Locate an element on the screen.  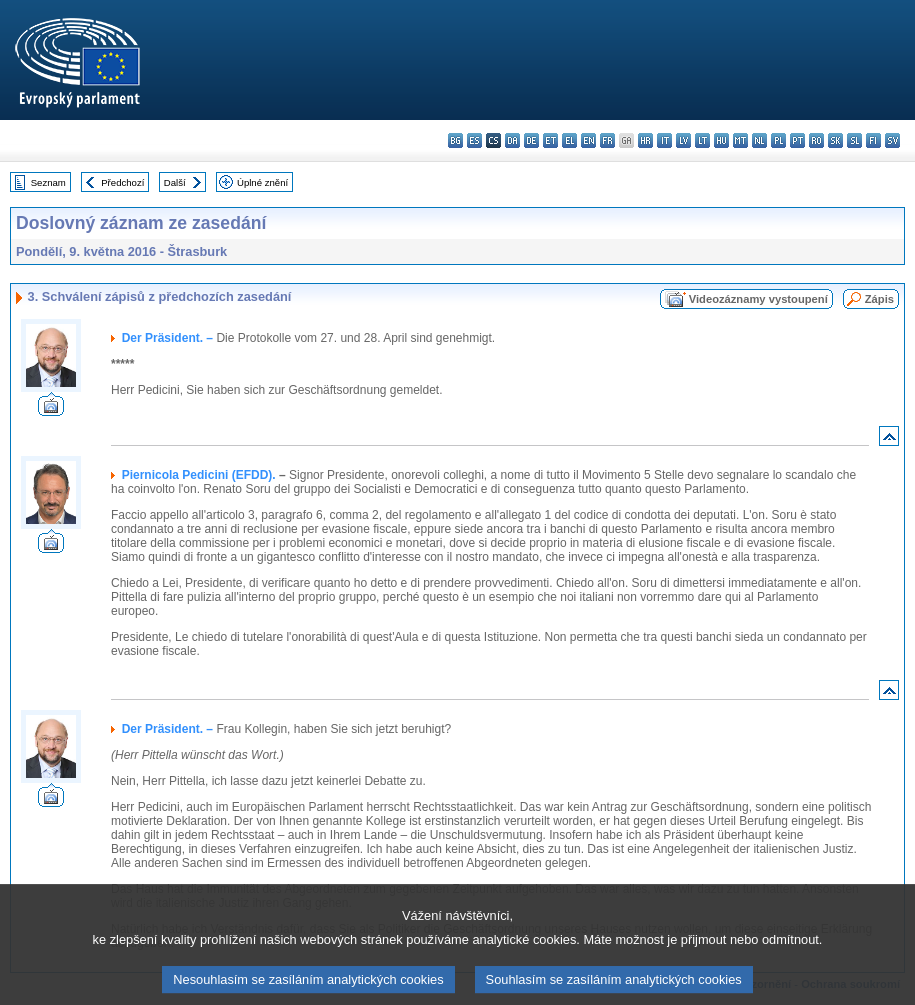
pl - polski is located at coordinates (778, 140).